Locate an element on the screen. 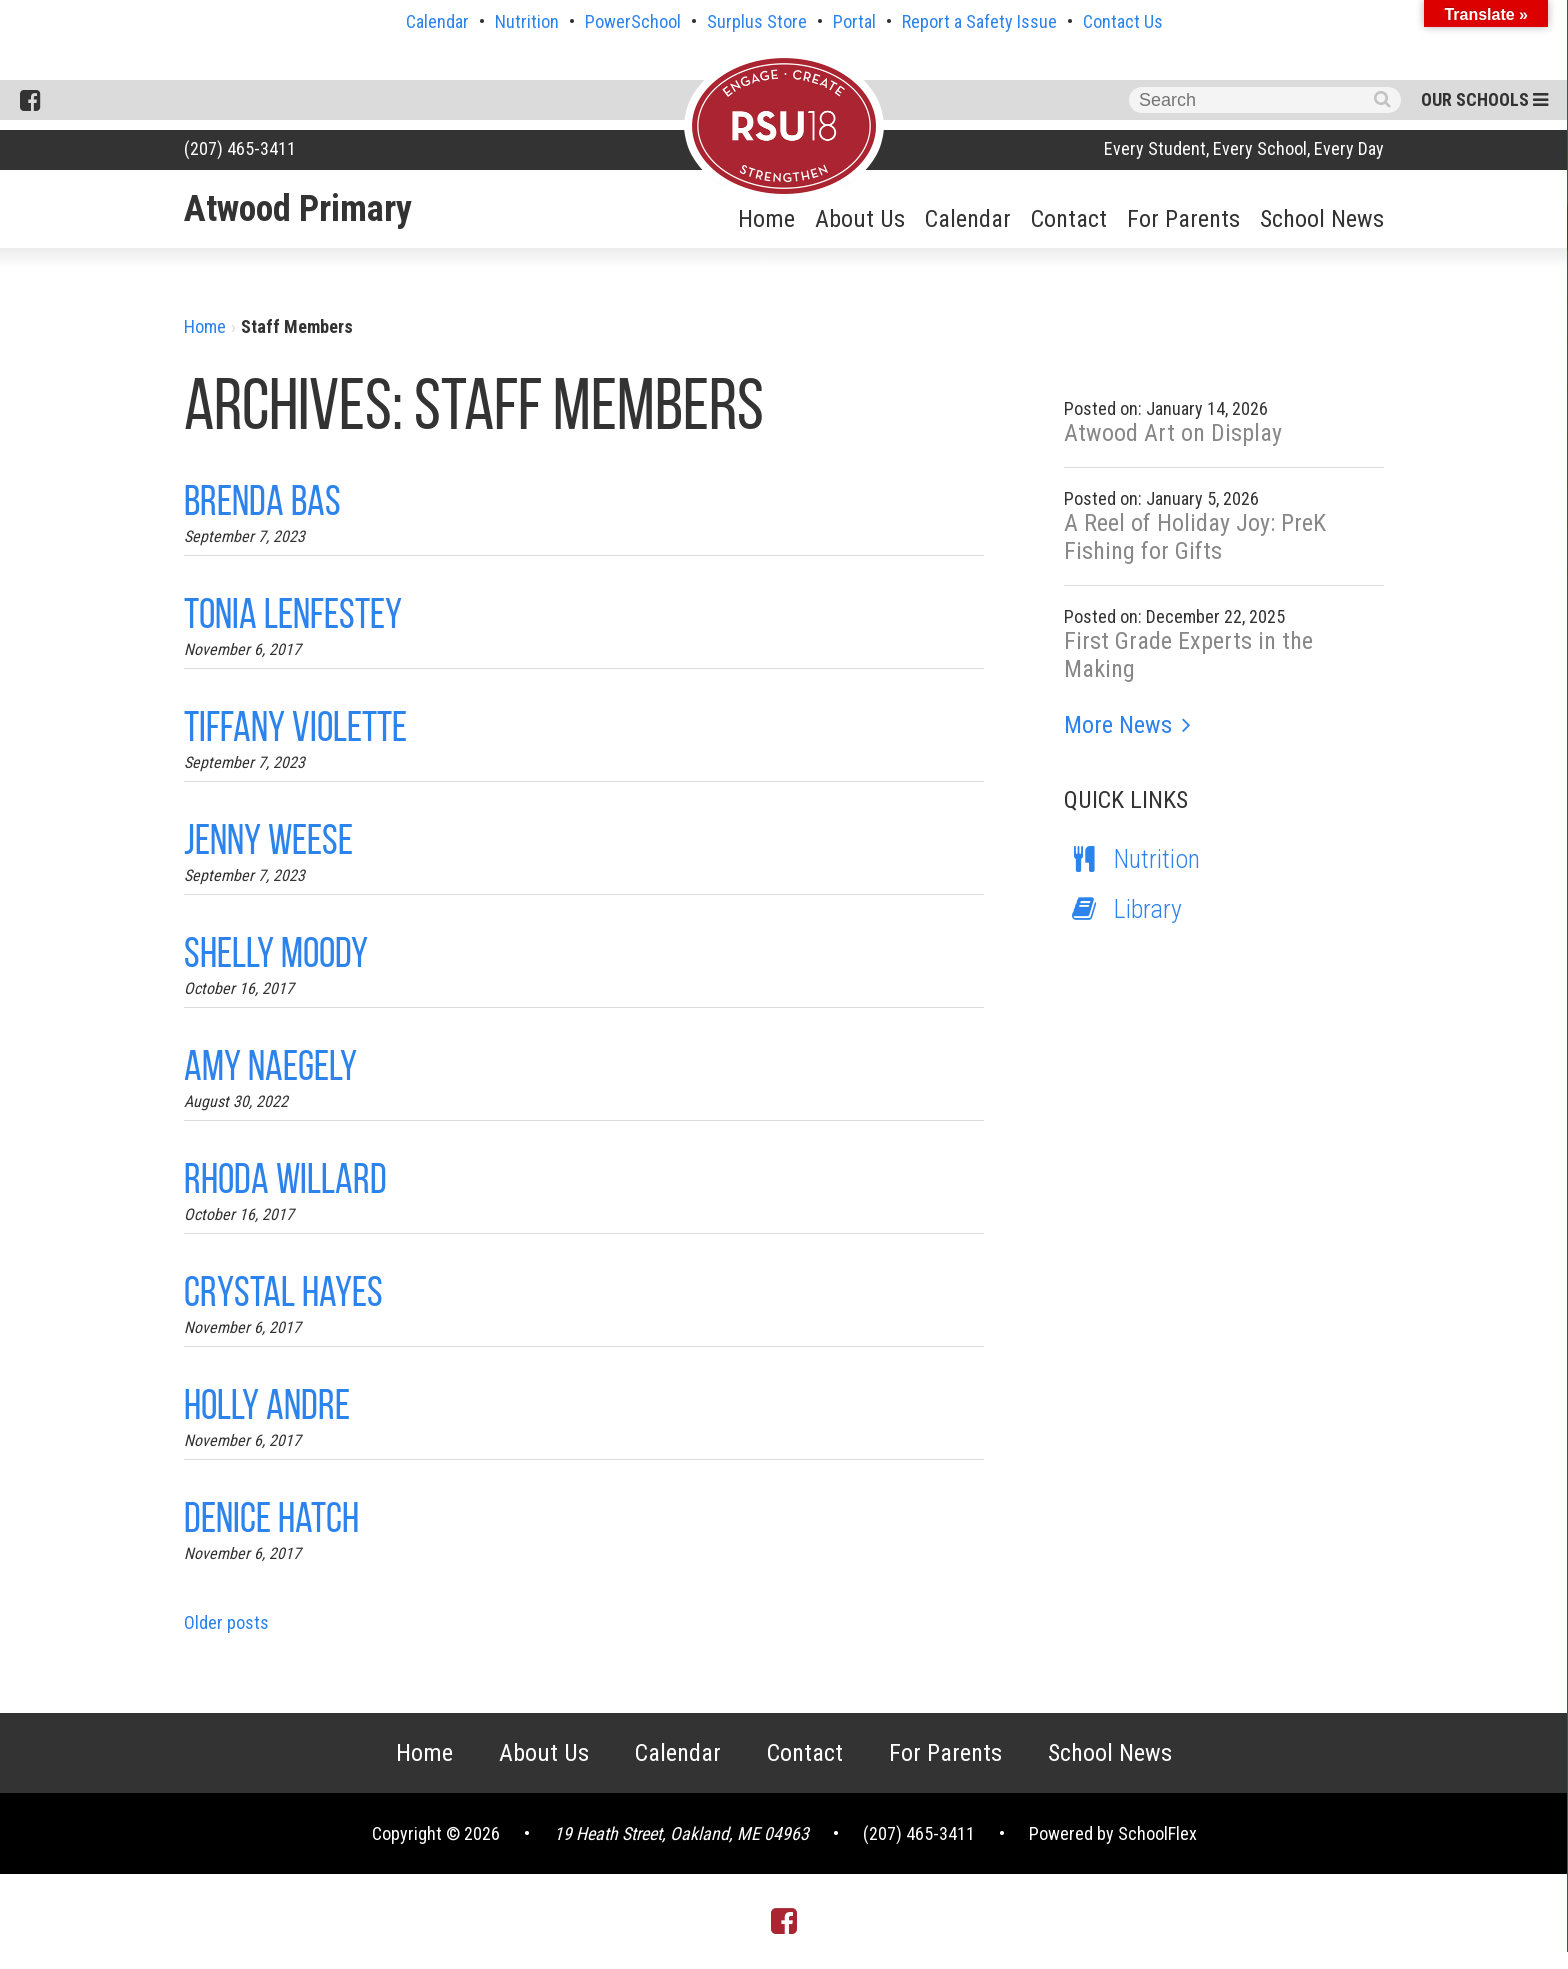  Jenny Weese is located at coordinates (268, 839).